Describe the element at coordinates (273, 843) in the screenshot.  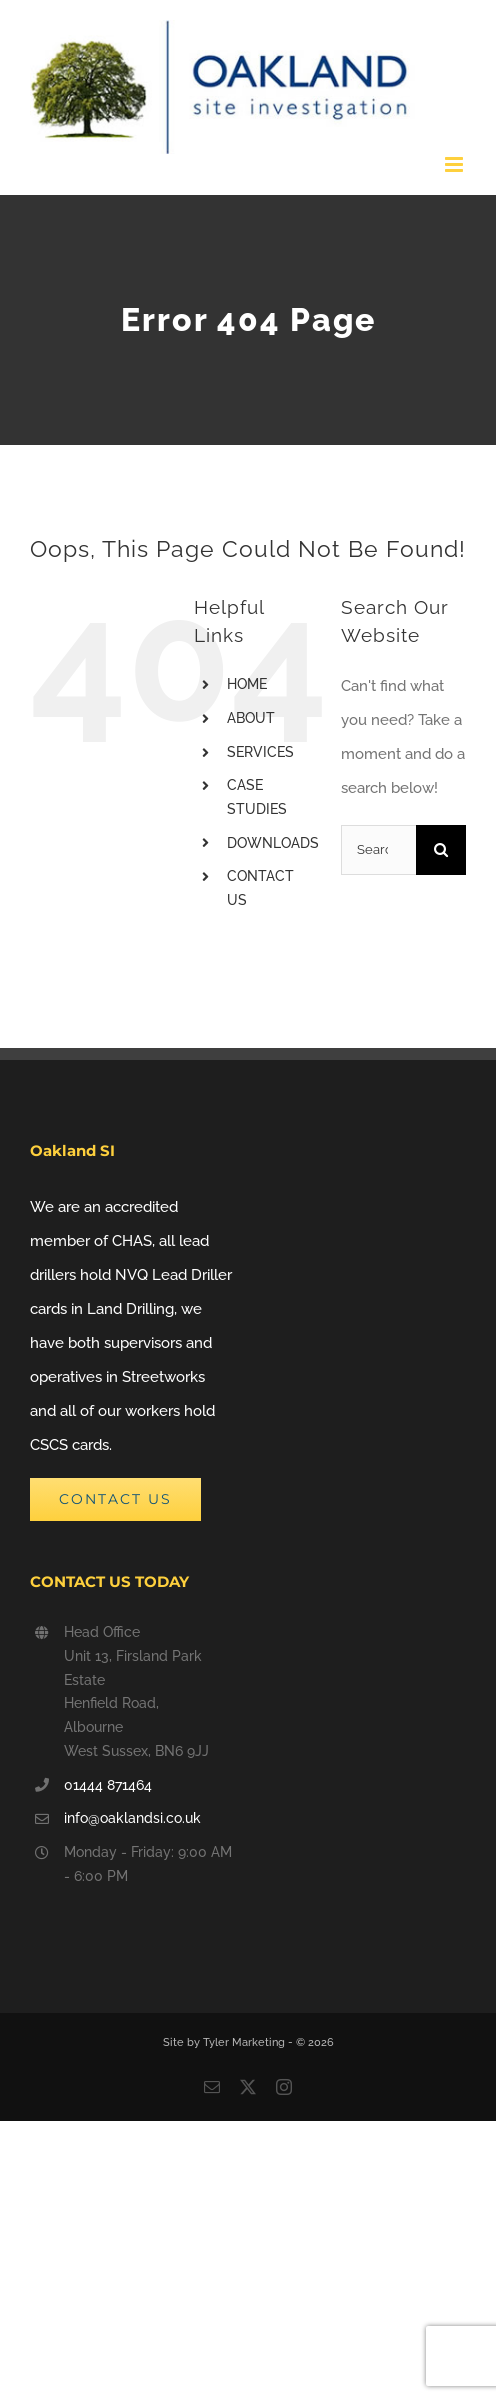
I see `DOWNLOADS` at that location.